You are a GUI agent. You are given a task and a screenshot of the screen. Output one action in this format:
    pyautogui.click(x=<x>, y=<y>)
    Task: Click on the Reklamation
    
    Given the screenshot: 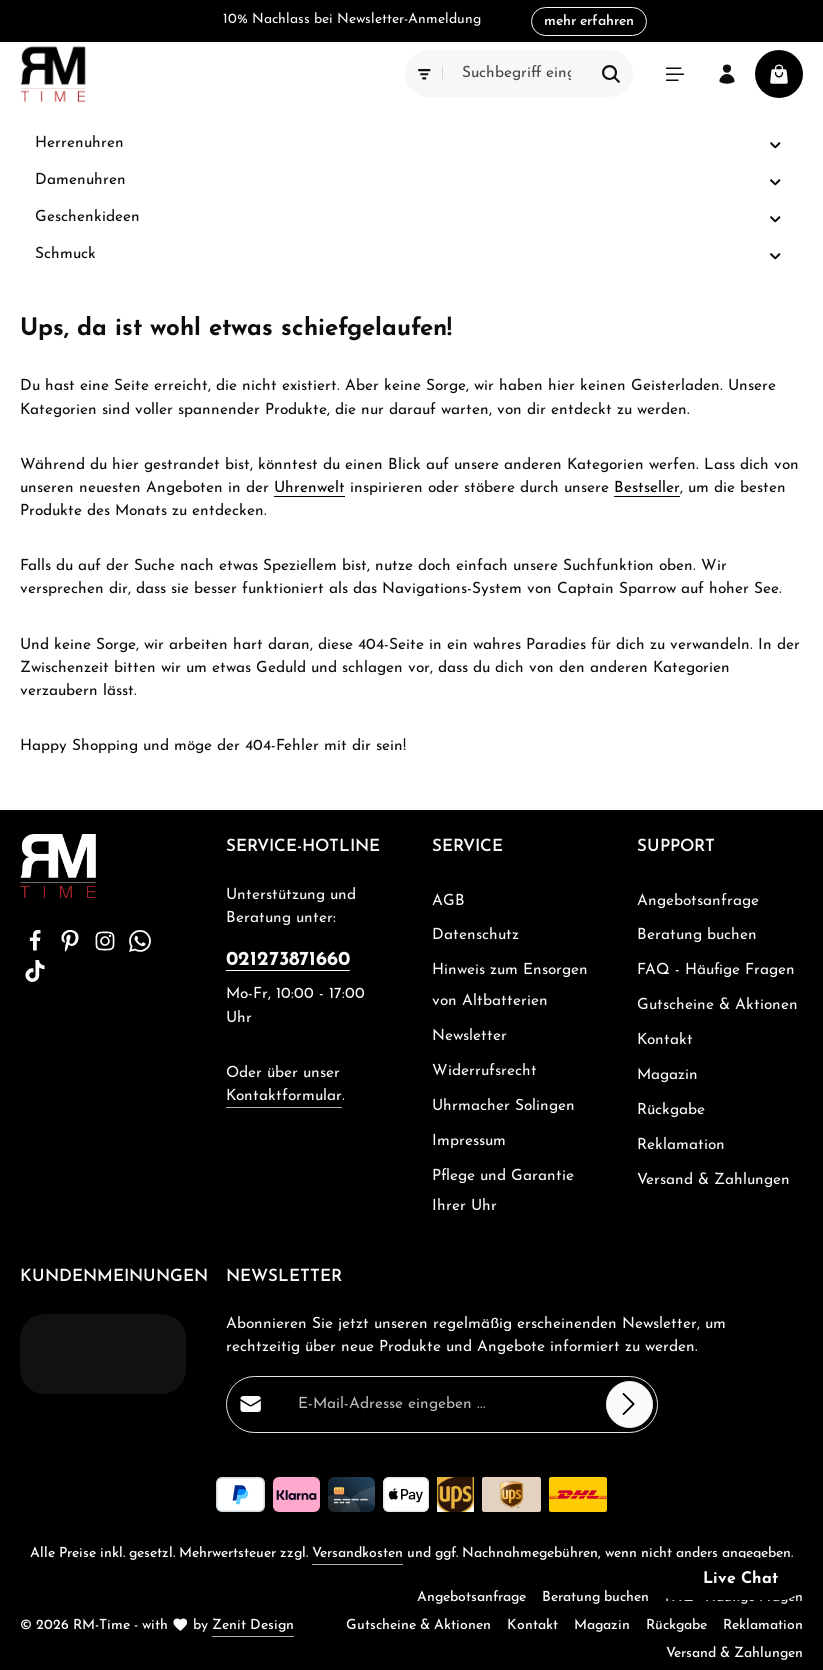 What is the action you would take?
    pyautogui.click(x=681, y=1145)
    